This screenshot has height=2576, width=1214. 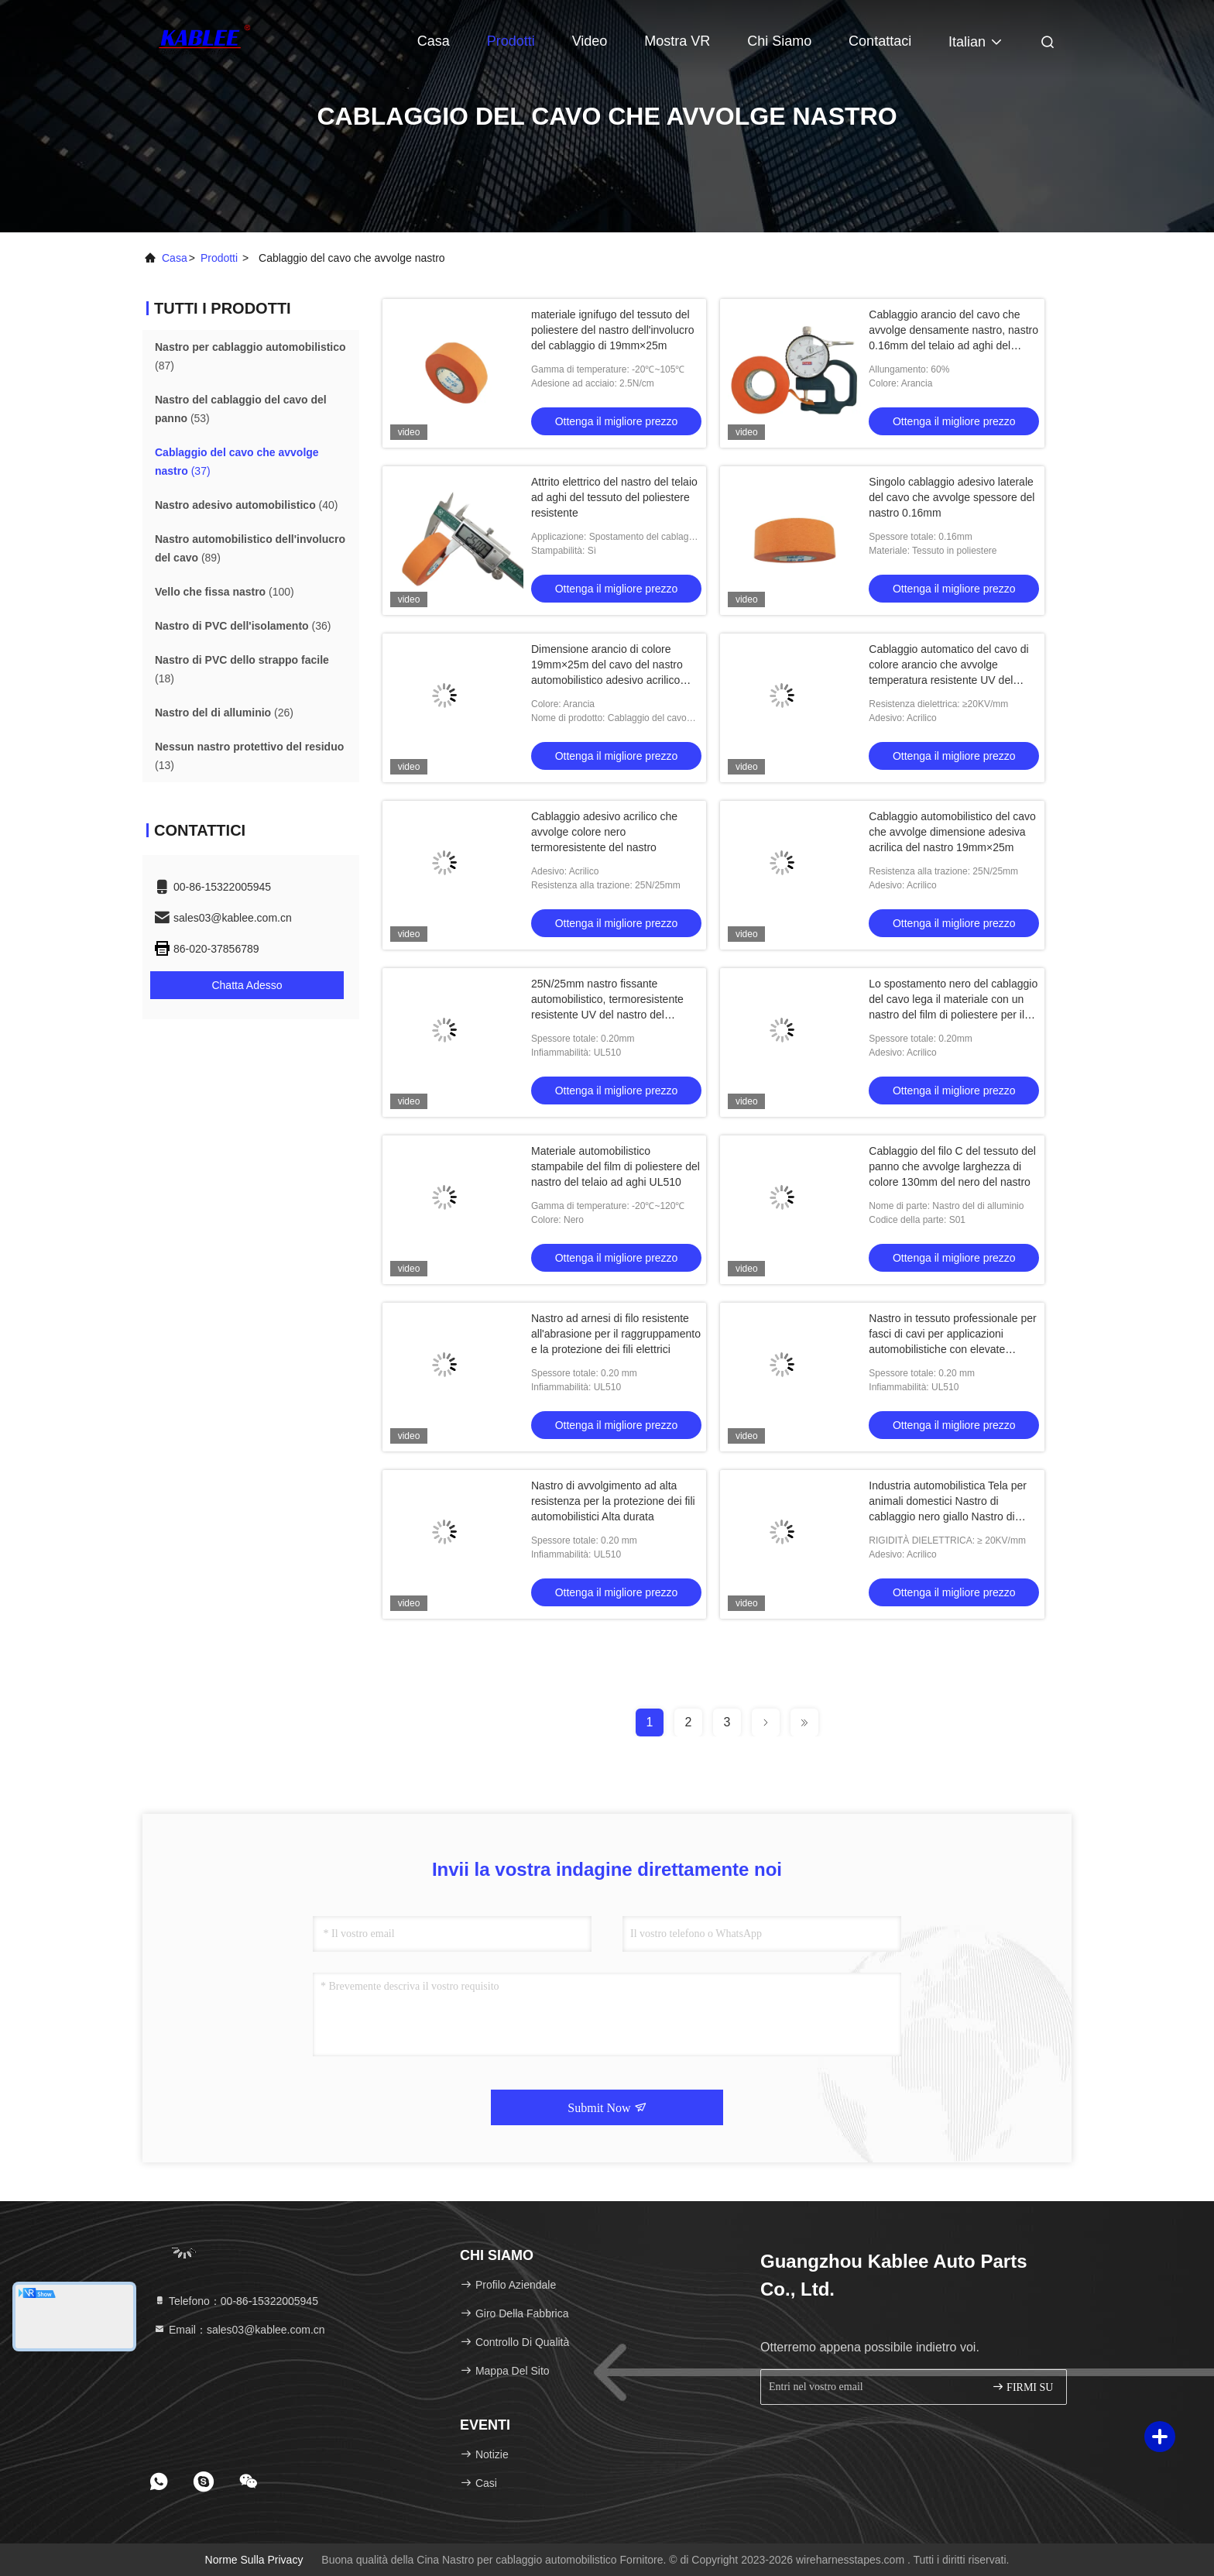 What do you see at coordinates (254, 2560) in the screenshot?
I see `Norme sulla privacy` at bounding box center [254, 2560].